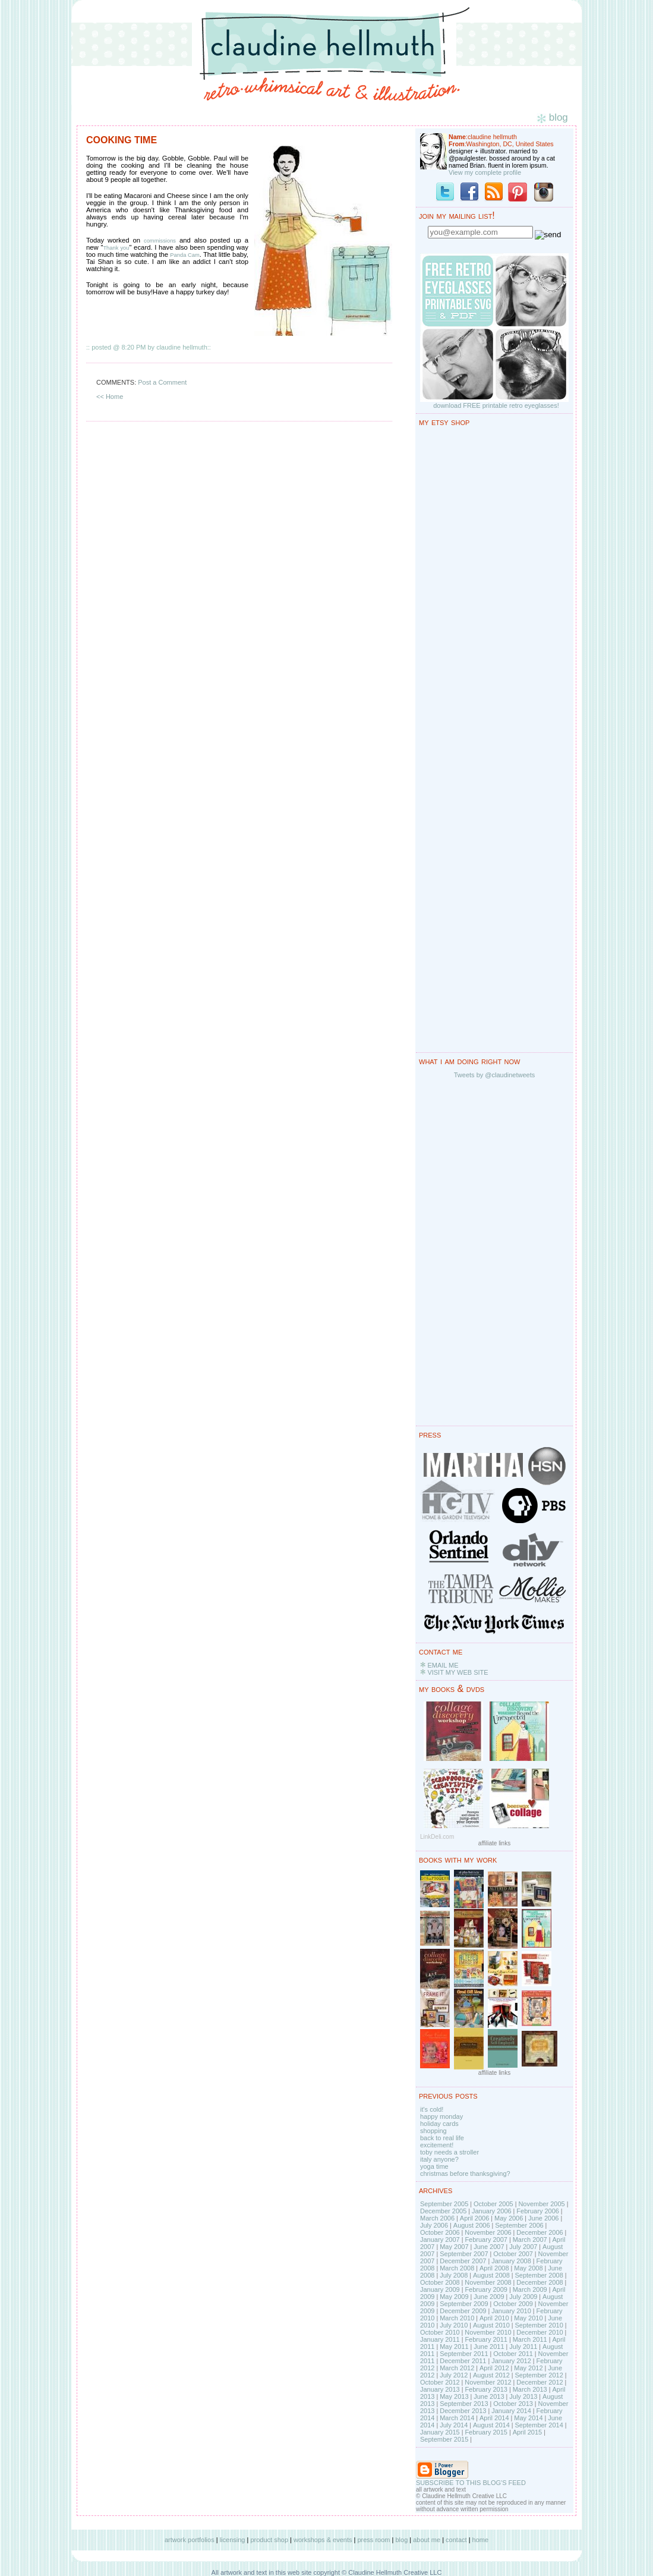 The height and width of the screenshot is (2576, 653). I want to click on August 2014, so click(491, 2425).